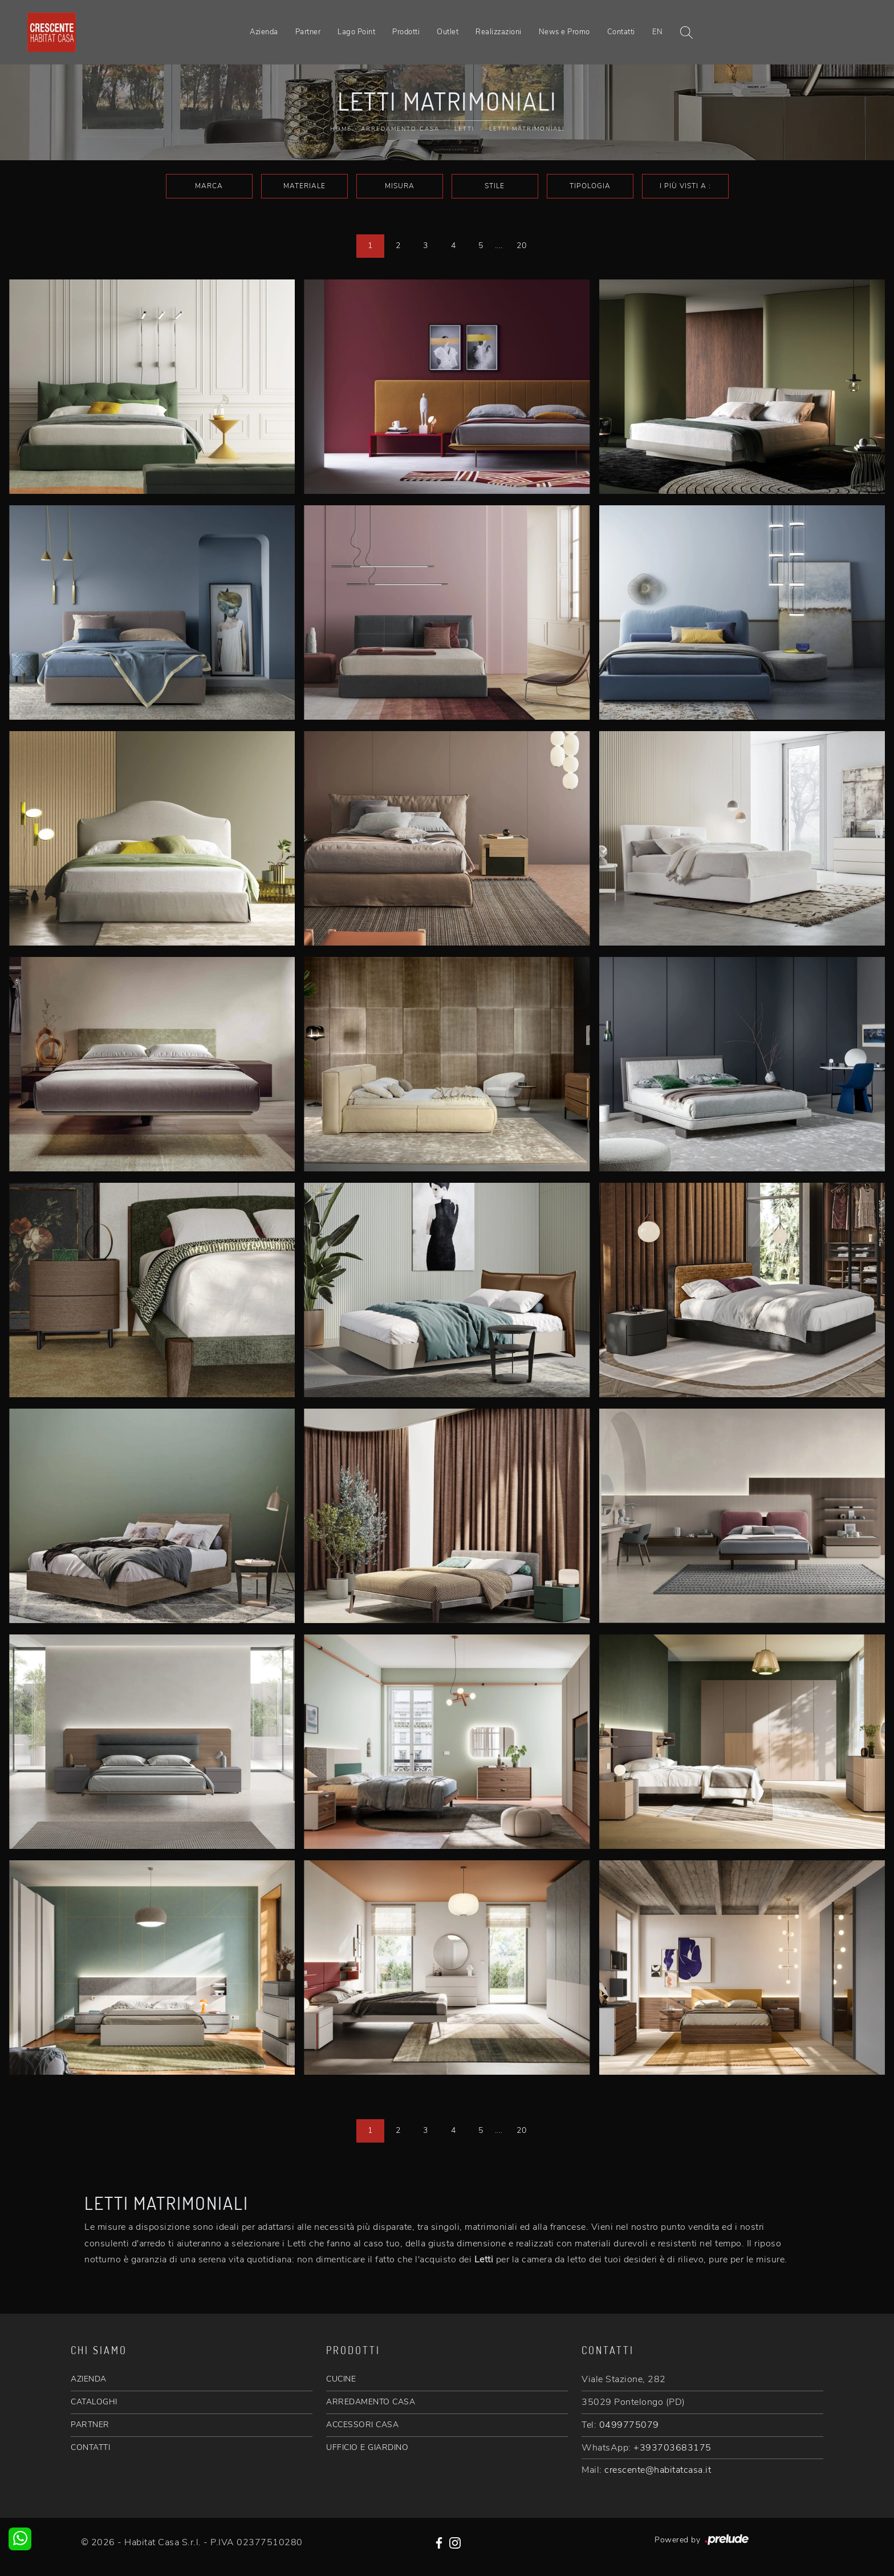 The width and height of the screenshot is (894, 2576). I want to click on Materiale [button], so click(304, 185).